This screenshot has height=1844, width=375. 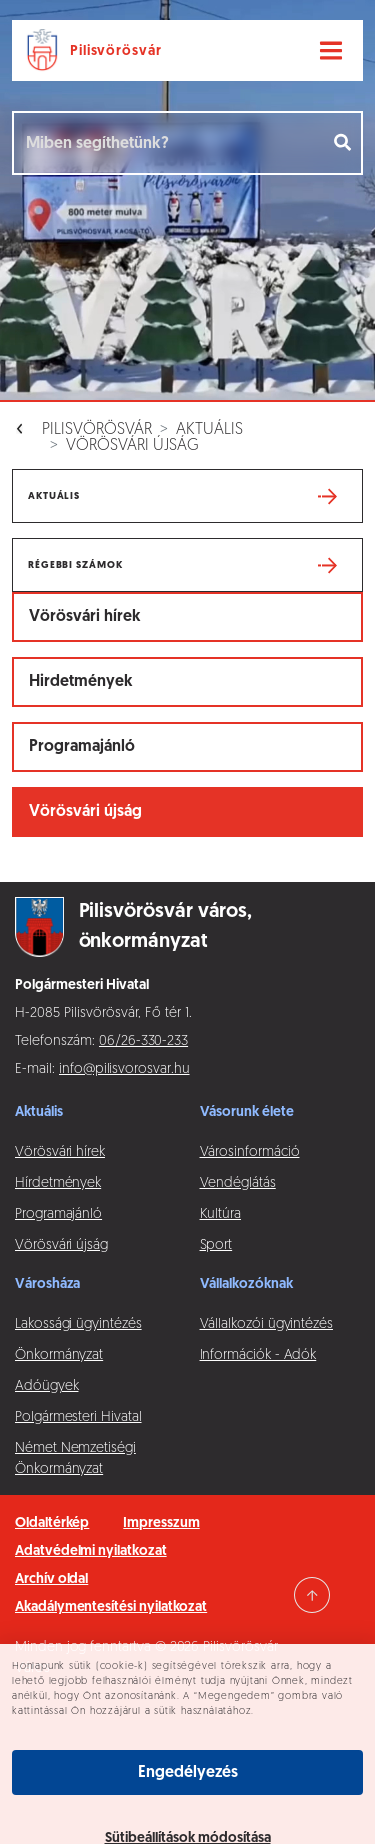 What do you see at coordinates (52, 1523) in the screenshot?
I see `Oldaltérkép` at bounding box center [52, 1523].